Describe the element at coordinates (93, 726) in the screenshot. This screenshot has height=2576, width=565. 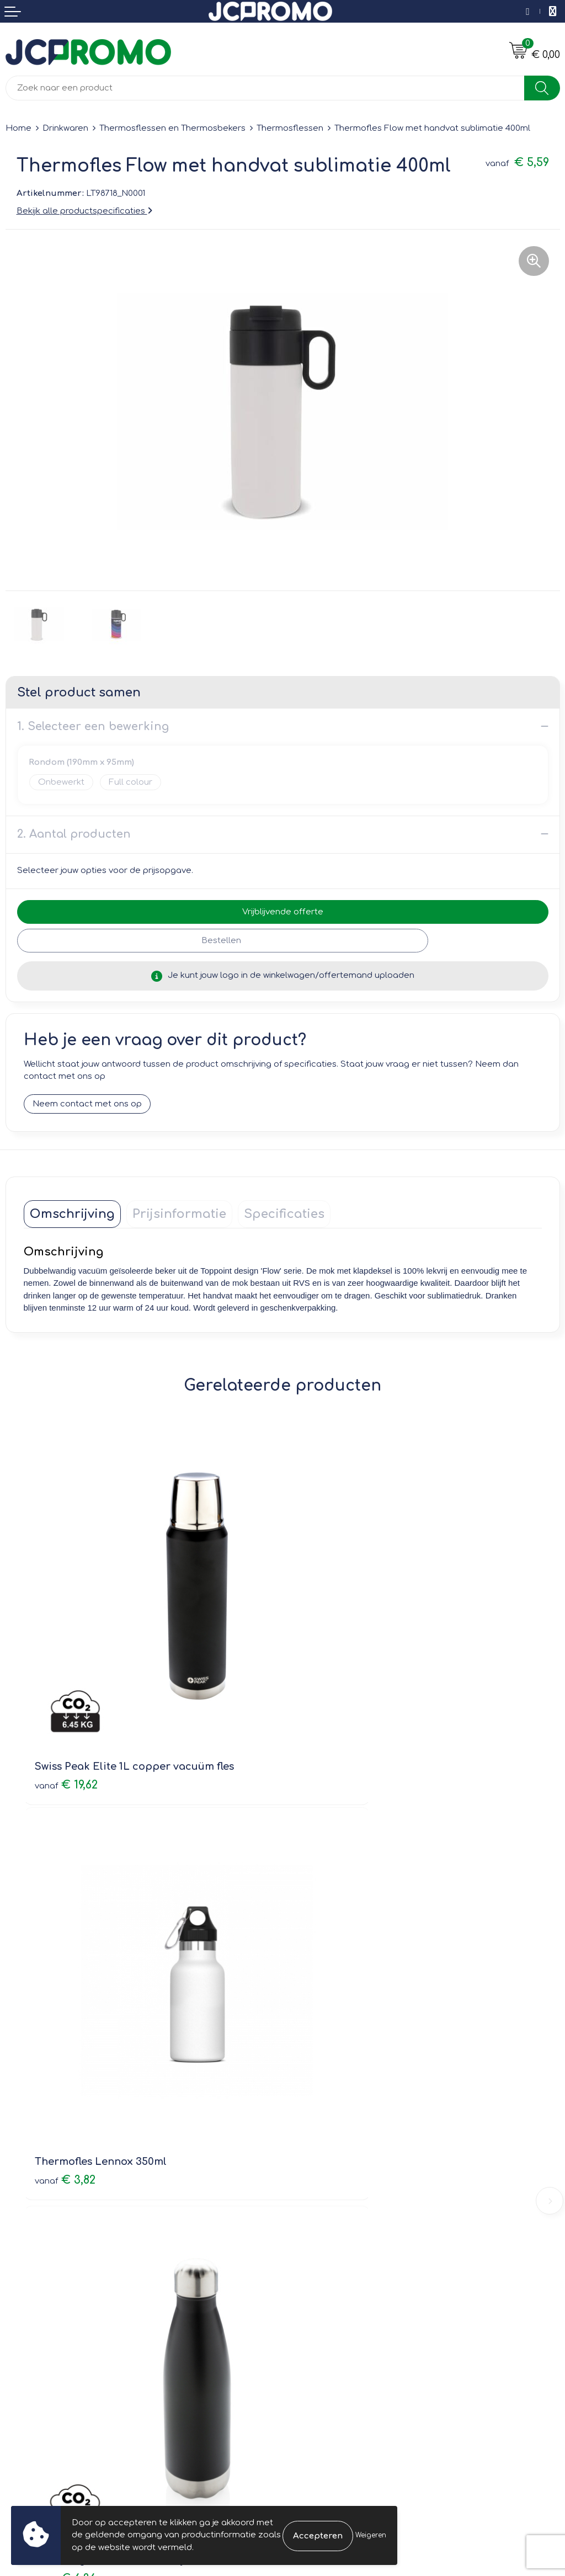
I see `1. Selecteer een bewerking` at that location.